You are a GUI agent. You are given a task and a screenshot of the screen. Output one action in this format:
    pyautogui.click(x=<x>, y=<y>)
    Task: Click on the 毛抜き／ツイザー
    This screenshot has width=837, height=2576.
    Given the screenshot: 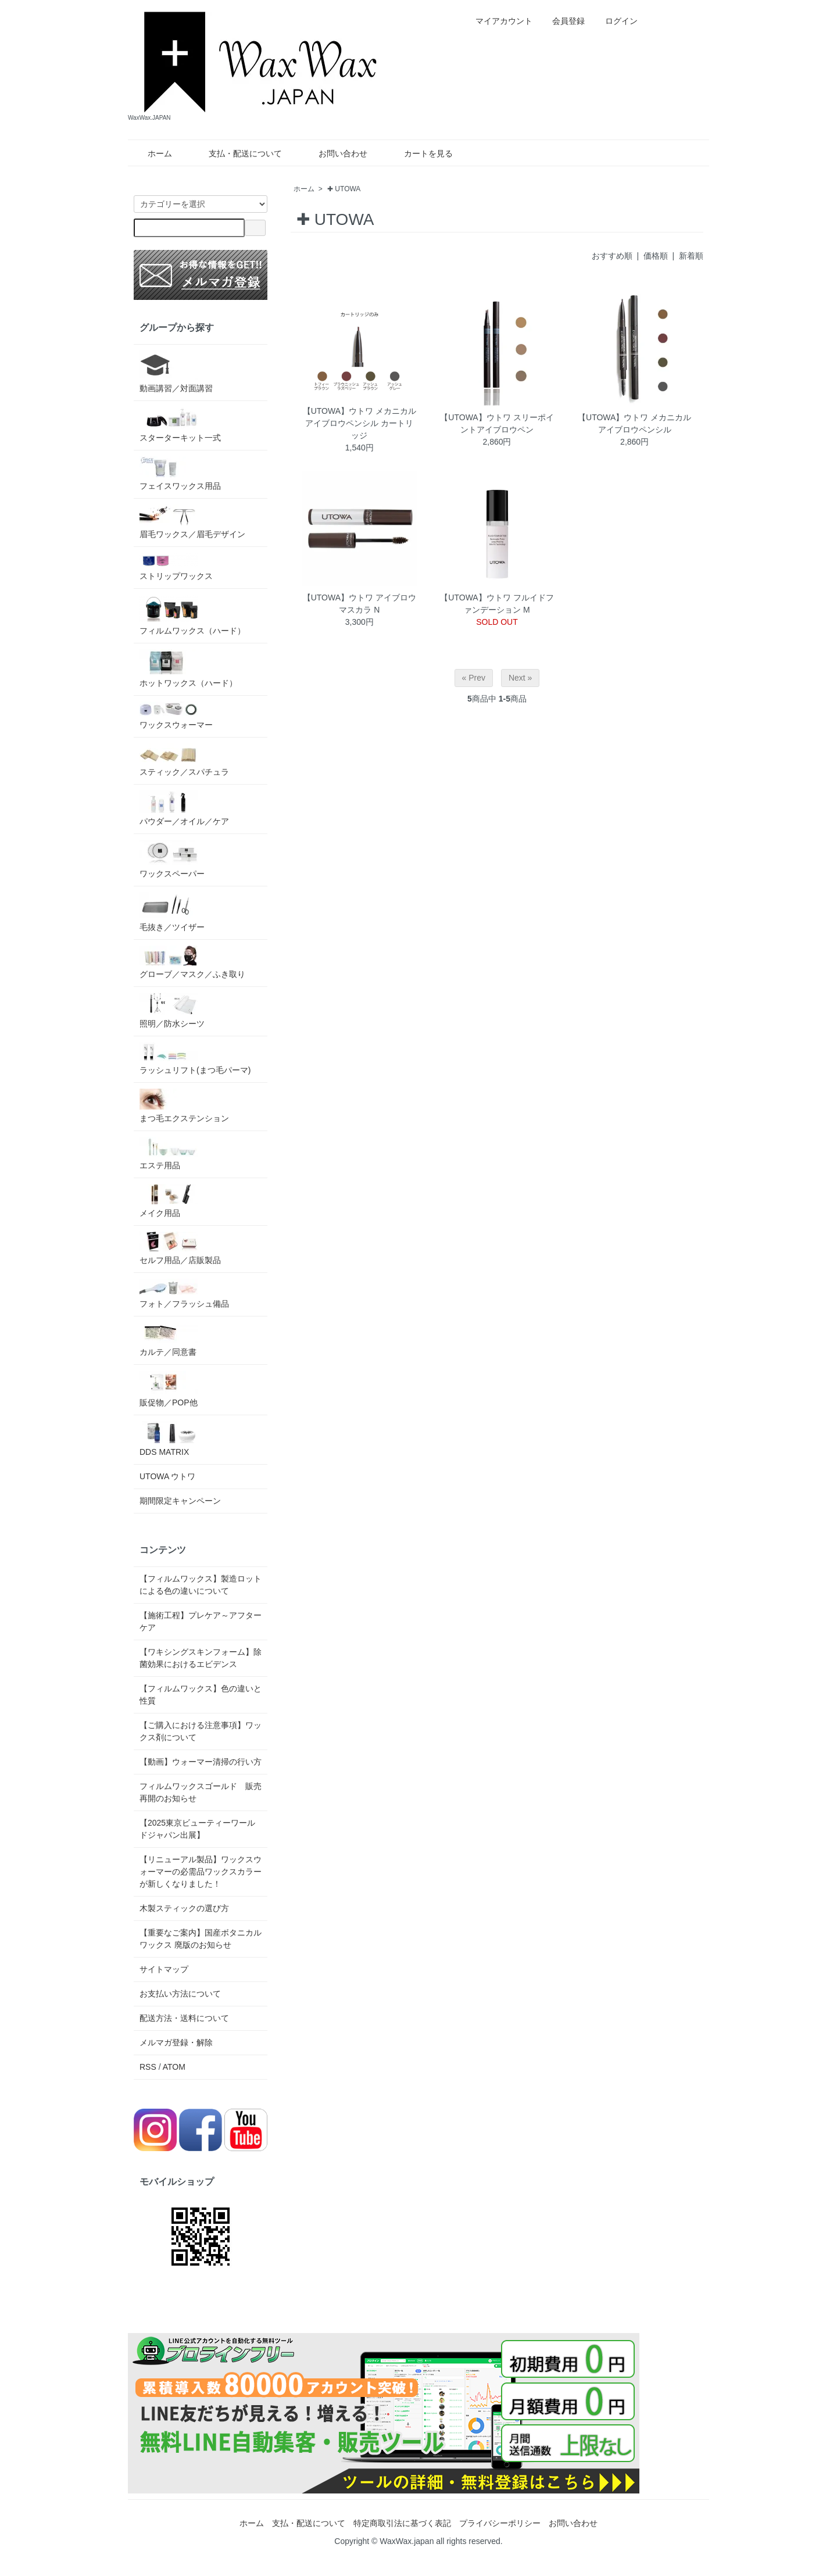 What is the action you would take?
    pyautogui.click(x=172, y=912)
    